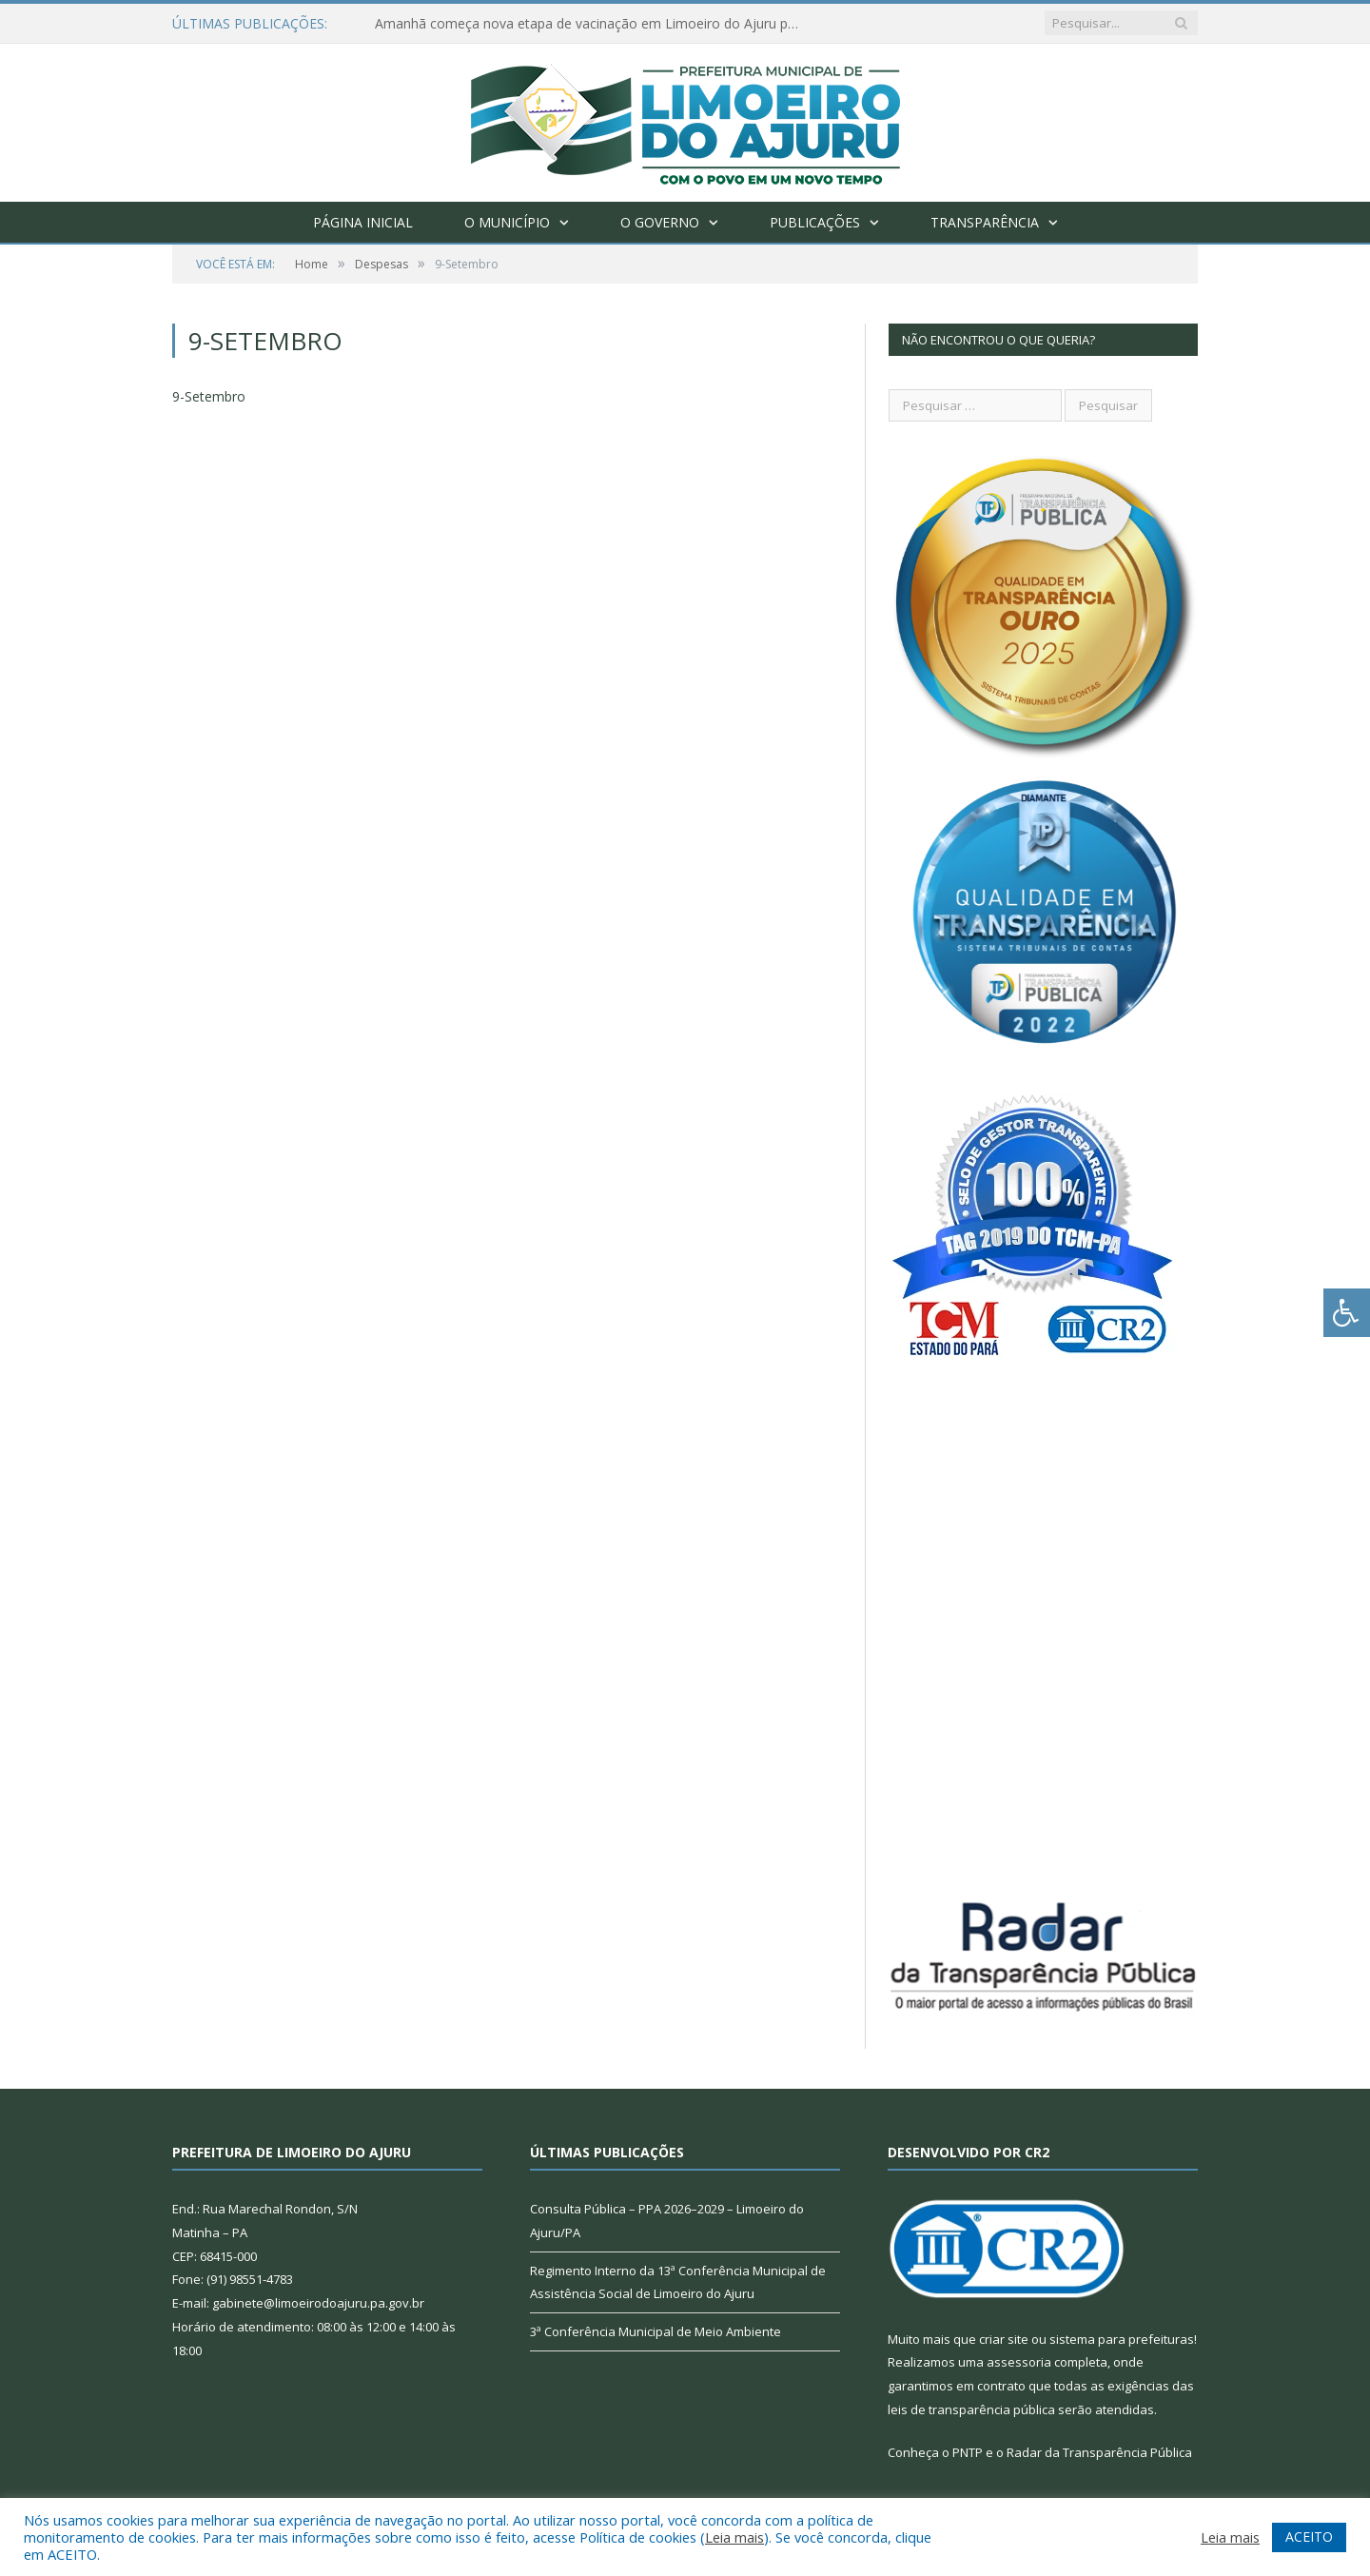 The width and height of the screenshot is (1370, 2576). I want to click on [Press "Alt + A" to open\close the accessibility menu], so click(1346, 1312).